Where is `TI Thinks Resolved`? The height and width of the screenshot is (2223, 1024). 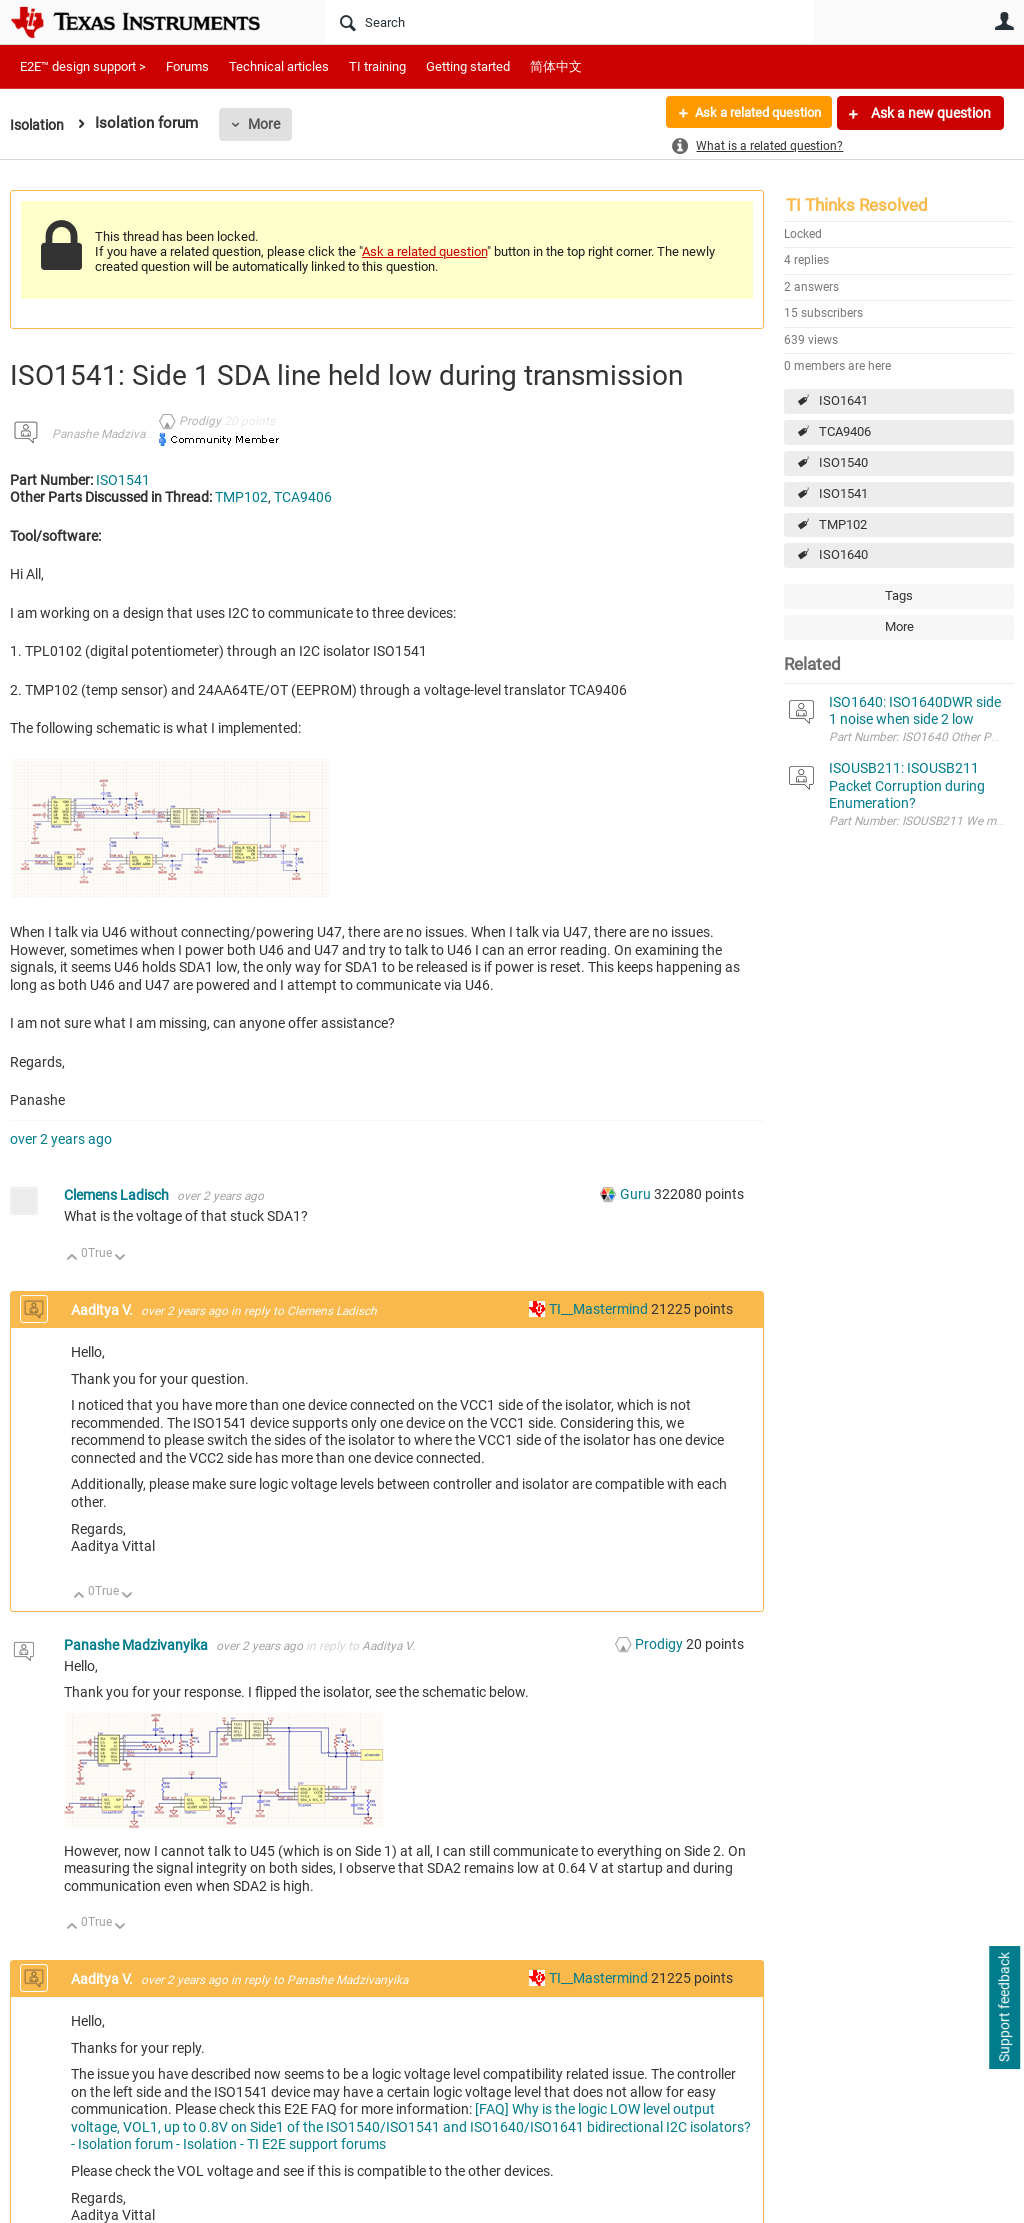
TI Thinks Resolved is located at coordinates (857, 205).